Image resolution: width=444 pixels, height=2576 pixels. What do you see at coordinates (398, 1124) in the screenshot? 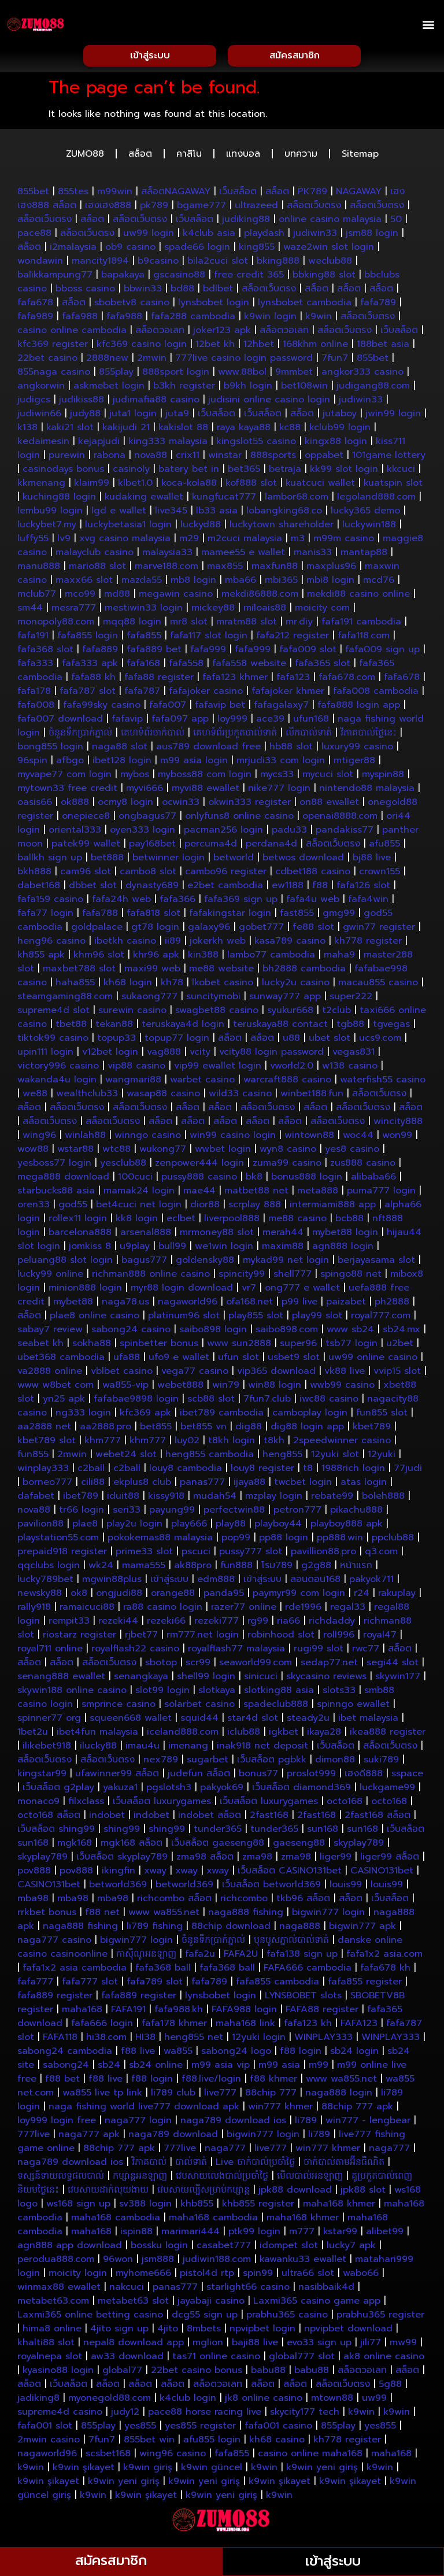
I see `wincity888` at bounding box center [398, 1124].